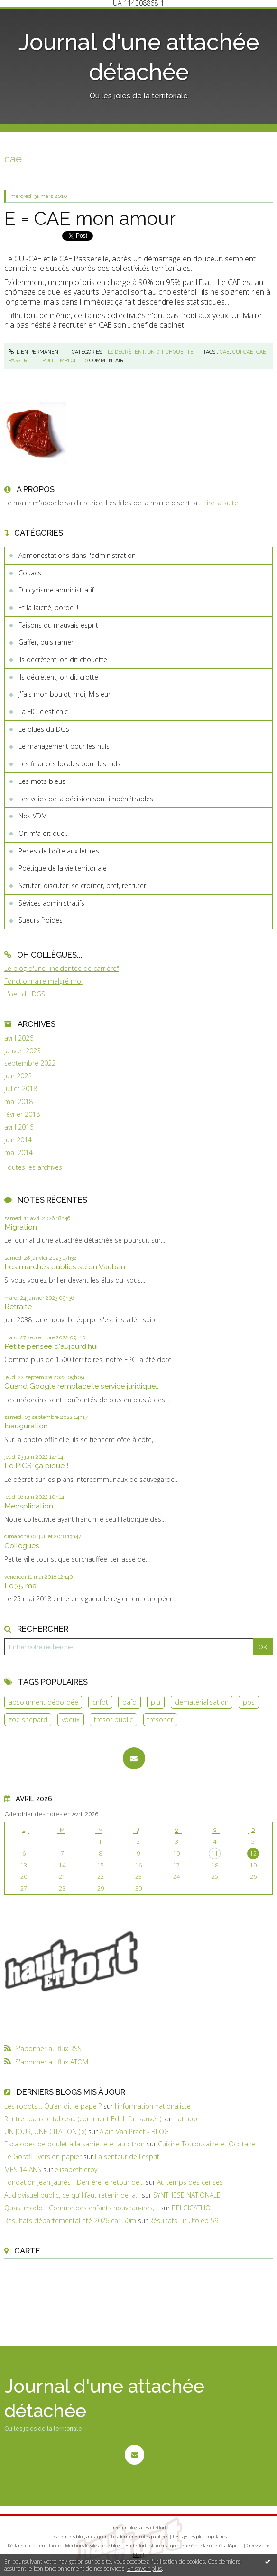 This screenshot has height=2576, width=277. I want to click on Résultats départemental été 2026 car 50m, so click(70, 2220).